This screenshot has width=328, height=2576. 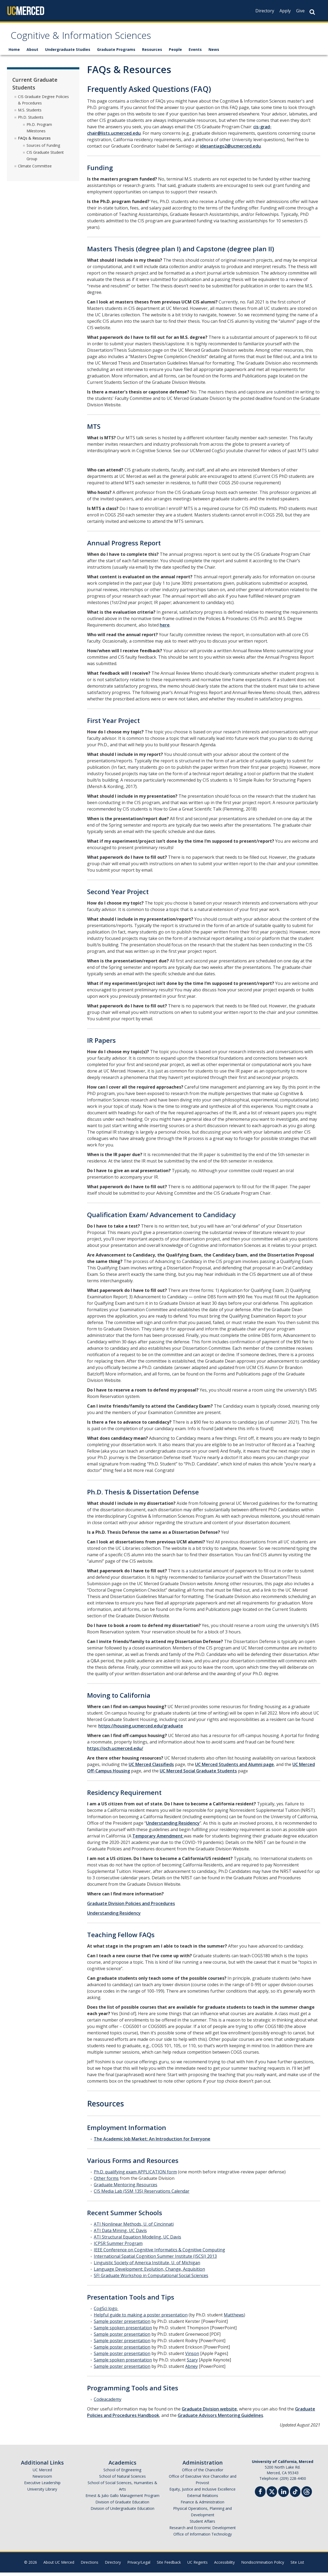 I want to click on Matthews, so click(x=234, y=2318).